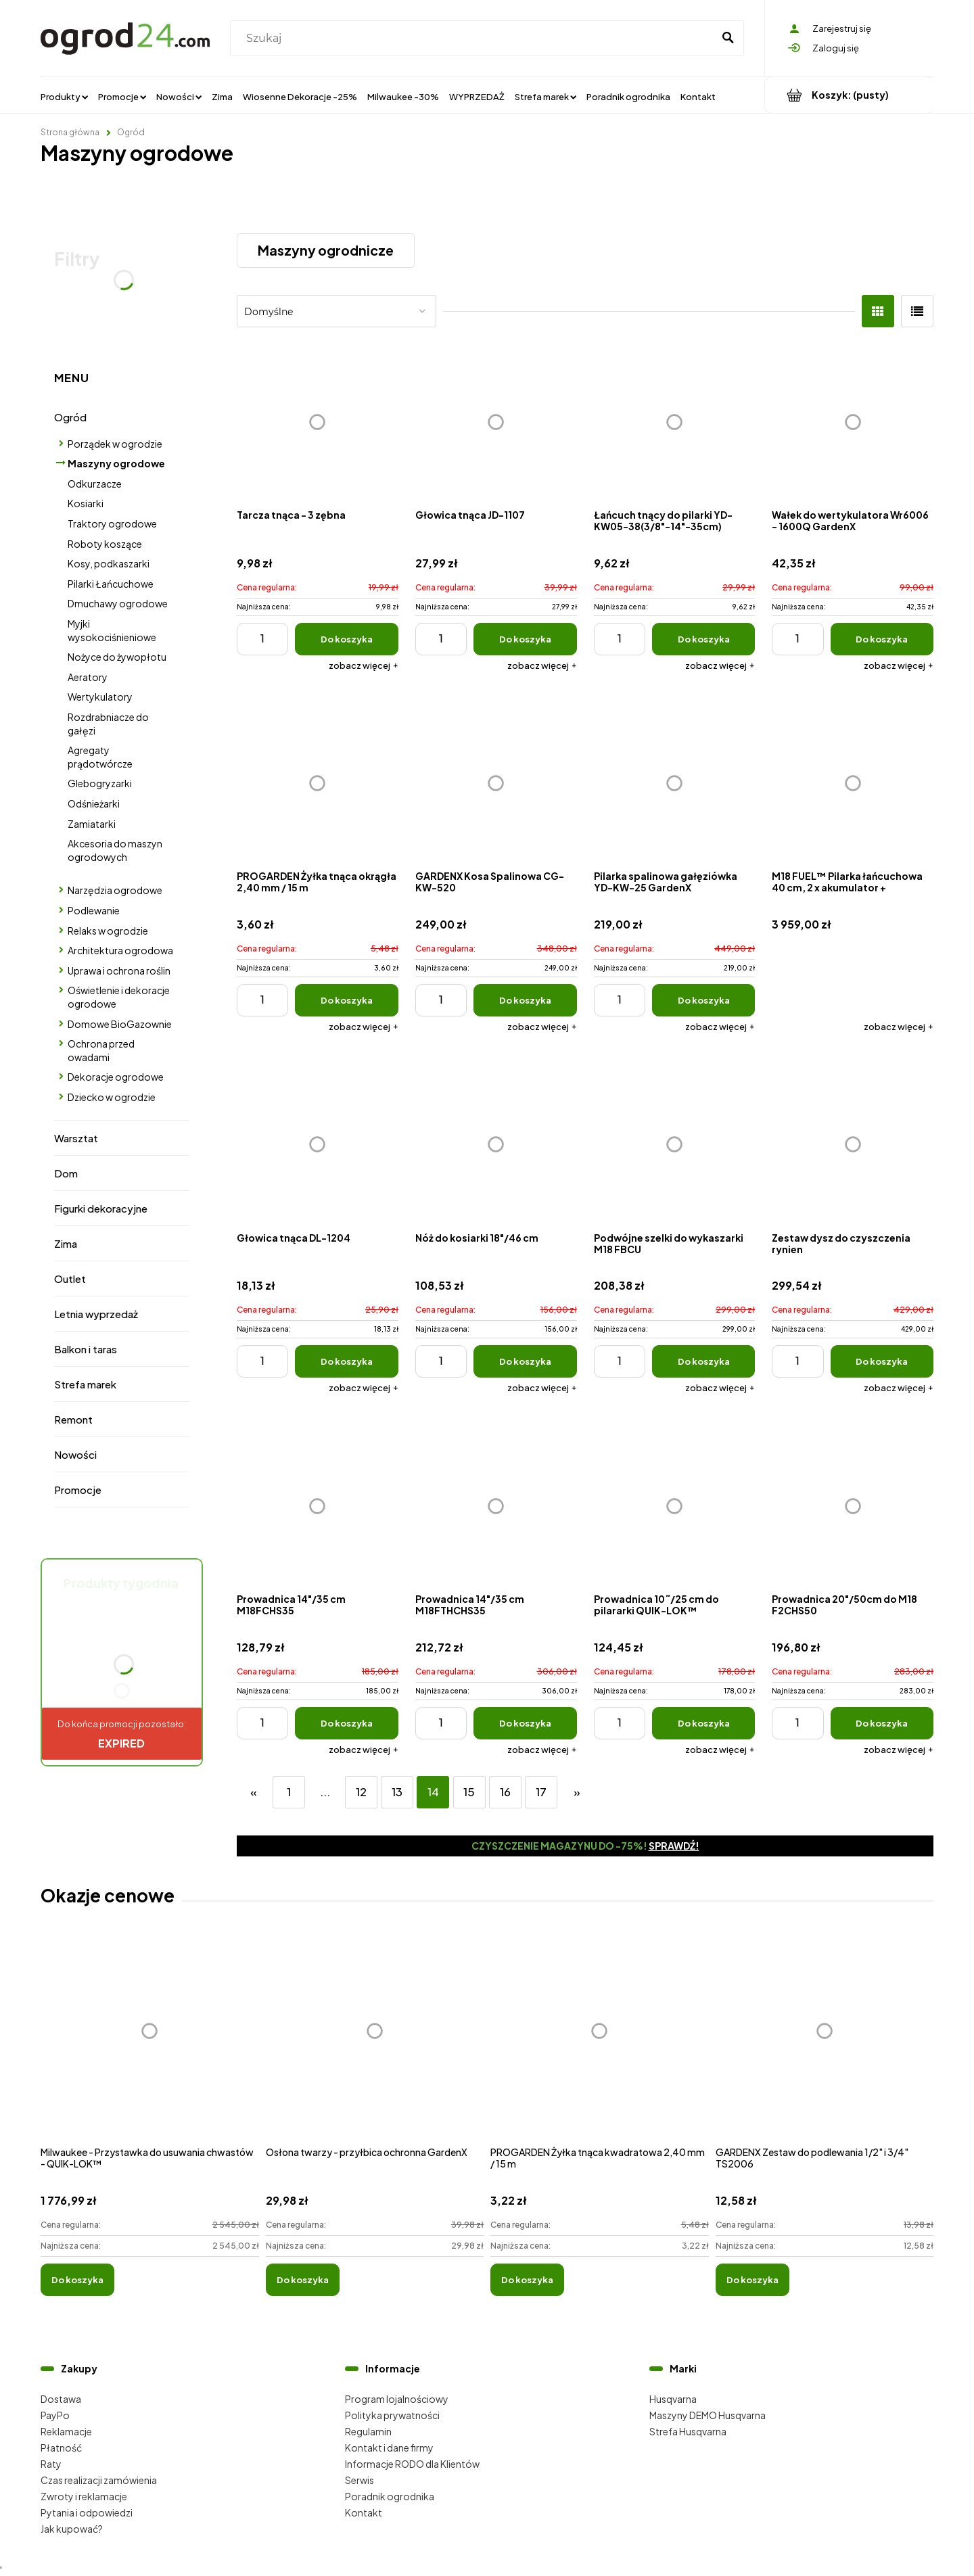 This screenshot has width=974, height=2576. What do you see at coordinates (368, 2431) in the screenshot?
I see `Regulamin` at bounding box center [368, 2431].